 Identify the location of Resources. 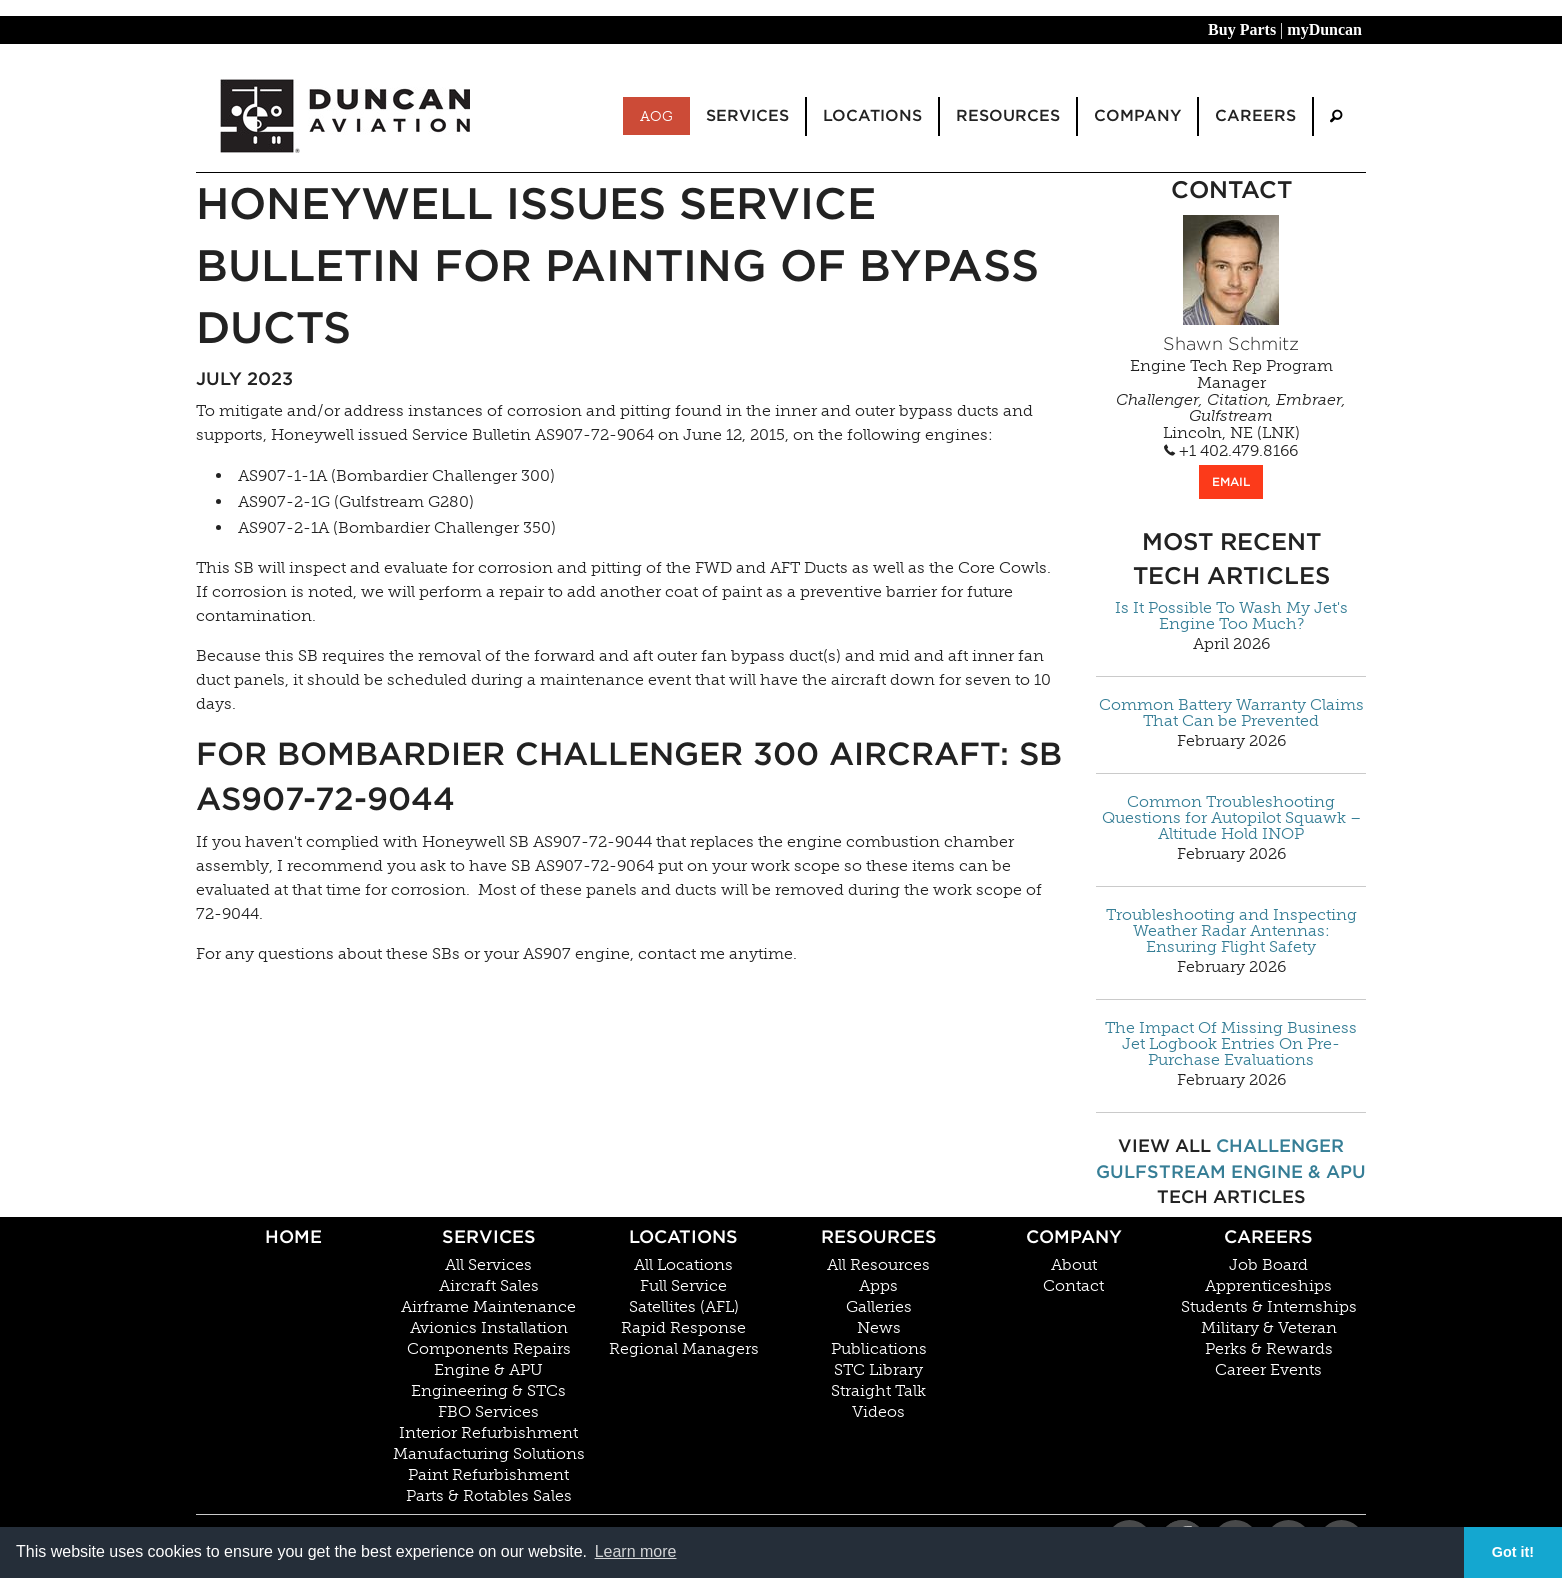
(879, 1236).